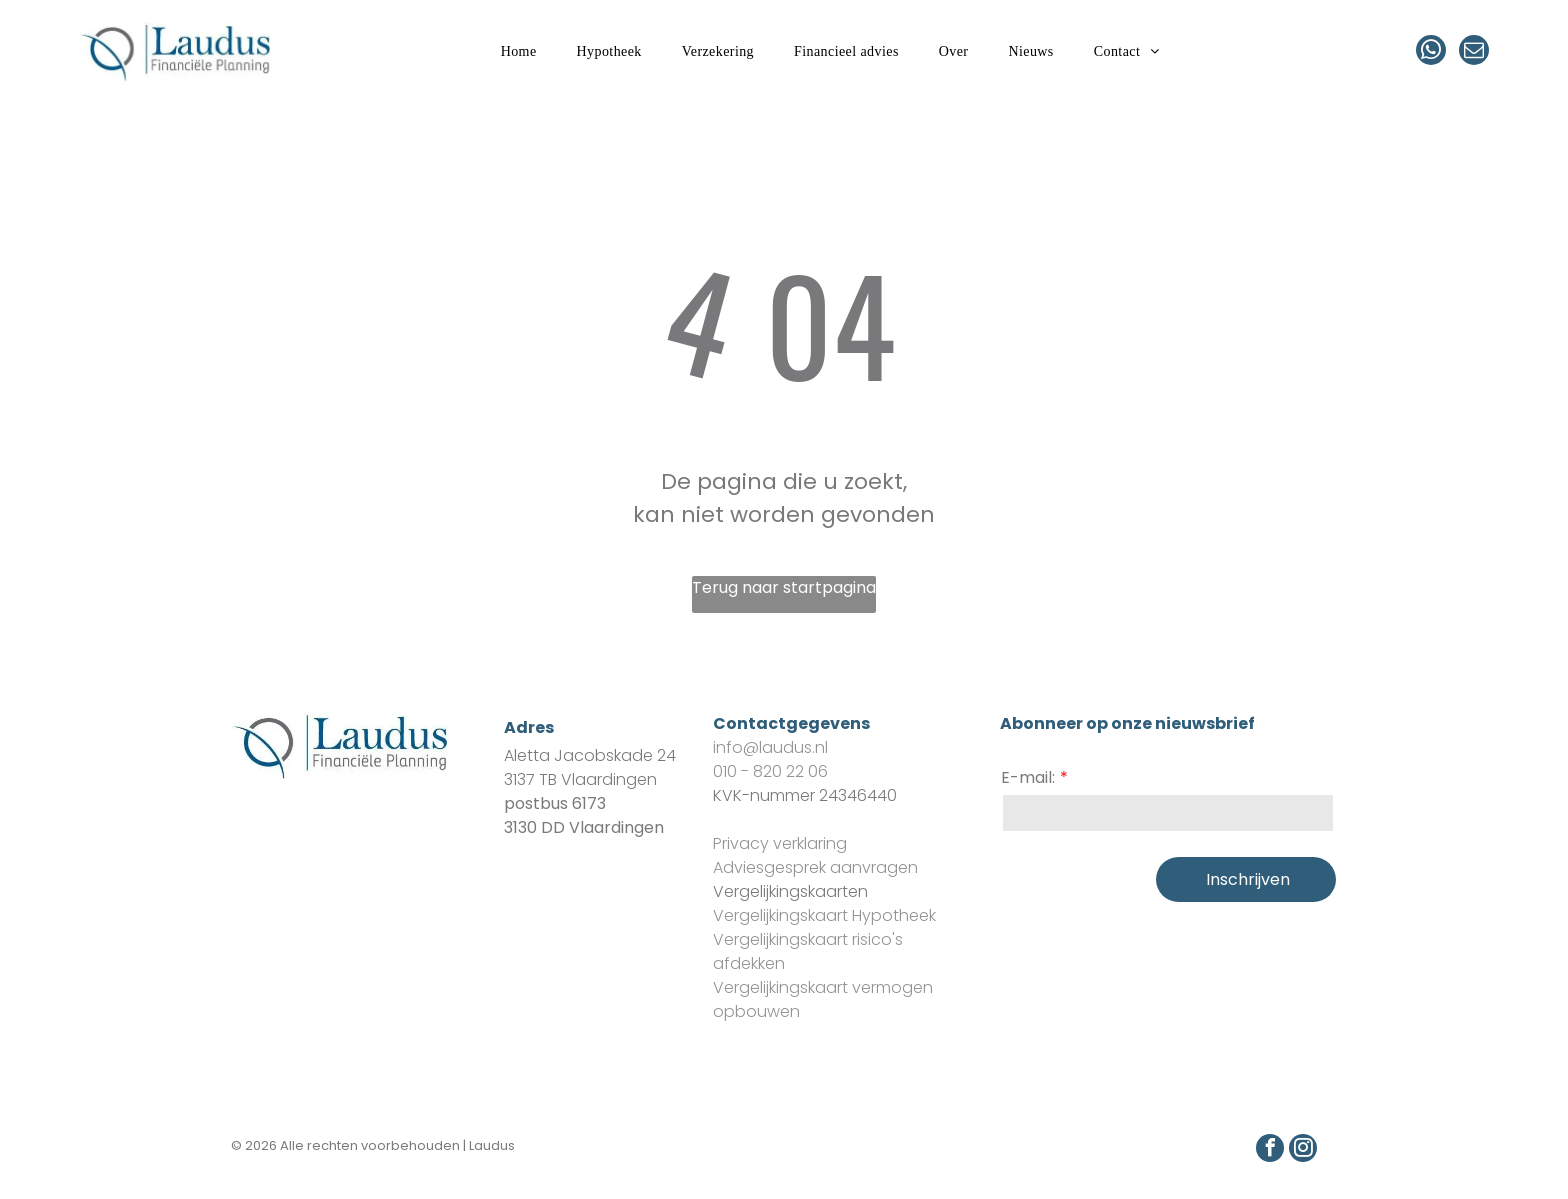 This screenshot has height=1199, width=1568. Describe the element at coordinates (780, 843) in the screenshot. I see `Privacy verklaring` at that location.